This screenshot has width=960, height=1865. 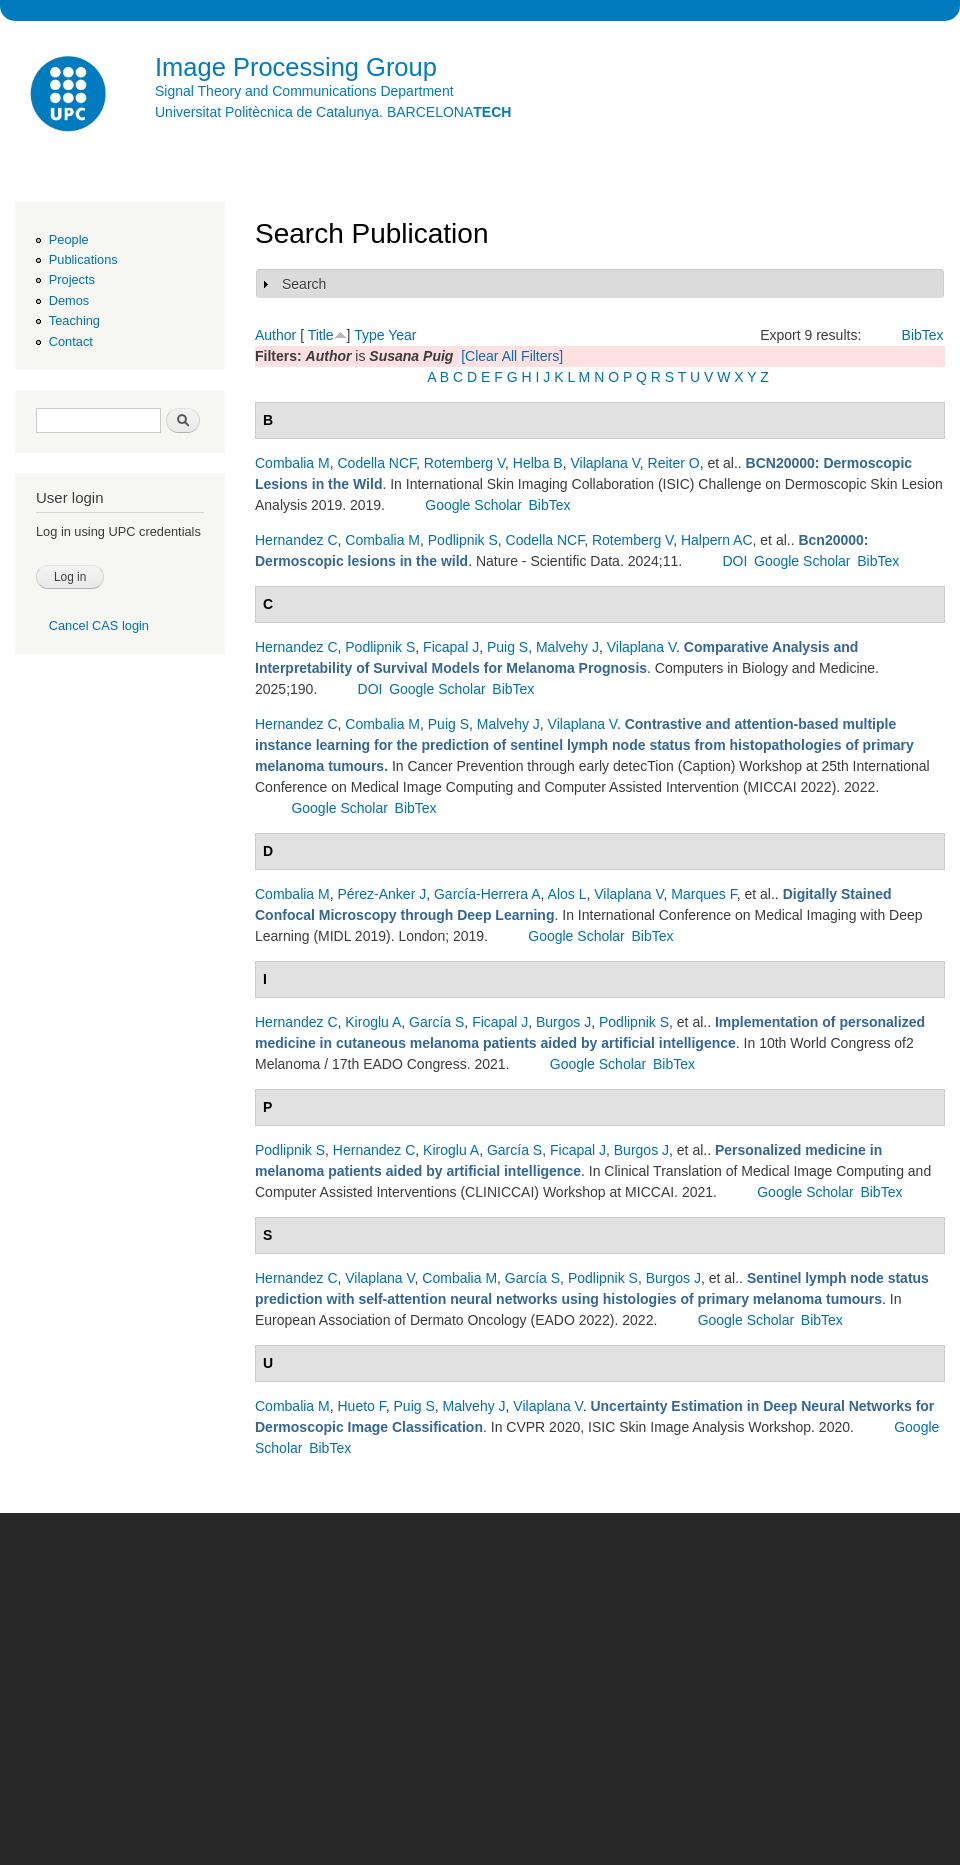 I want to click on Teaching, so click(x=74, y=320).